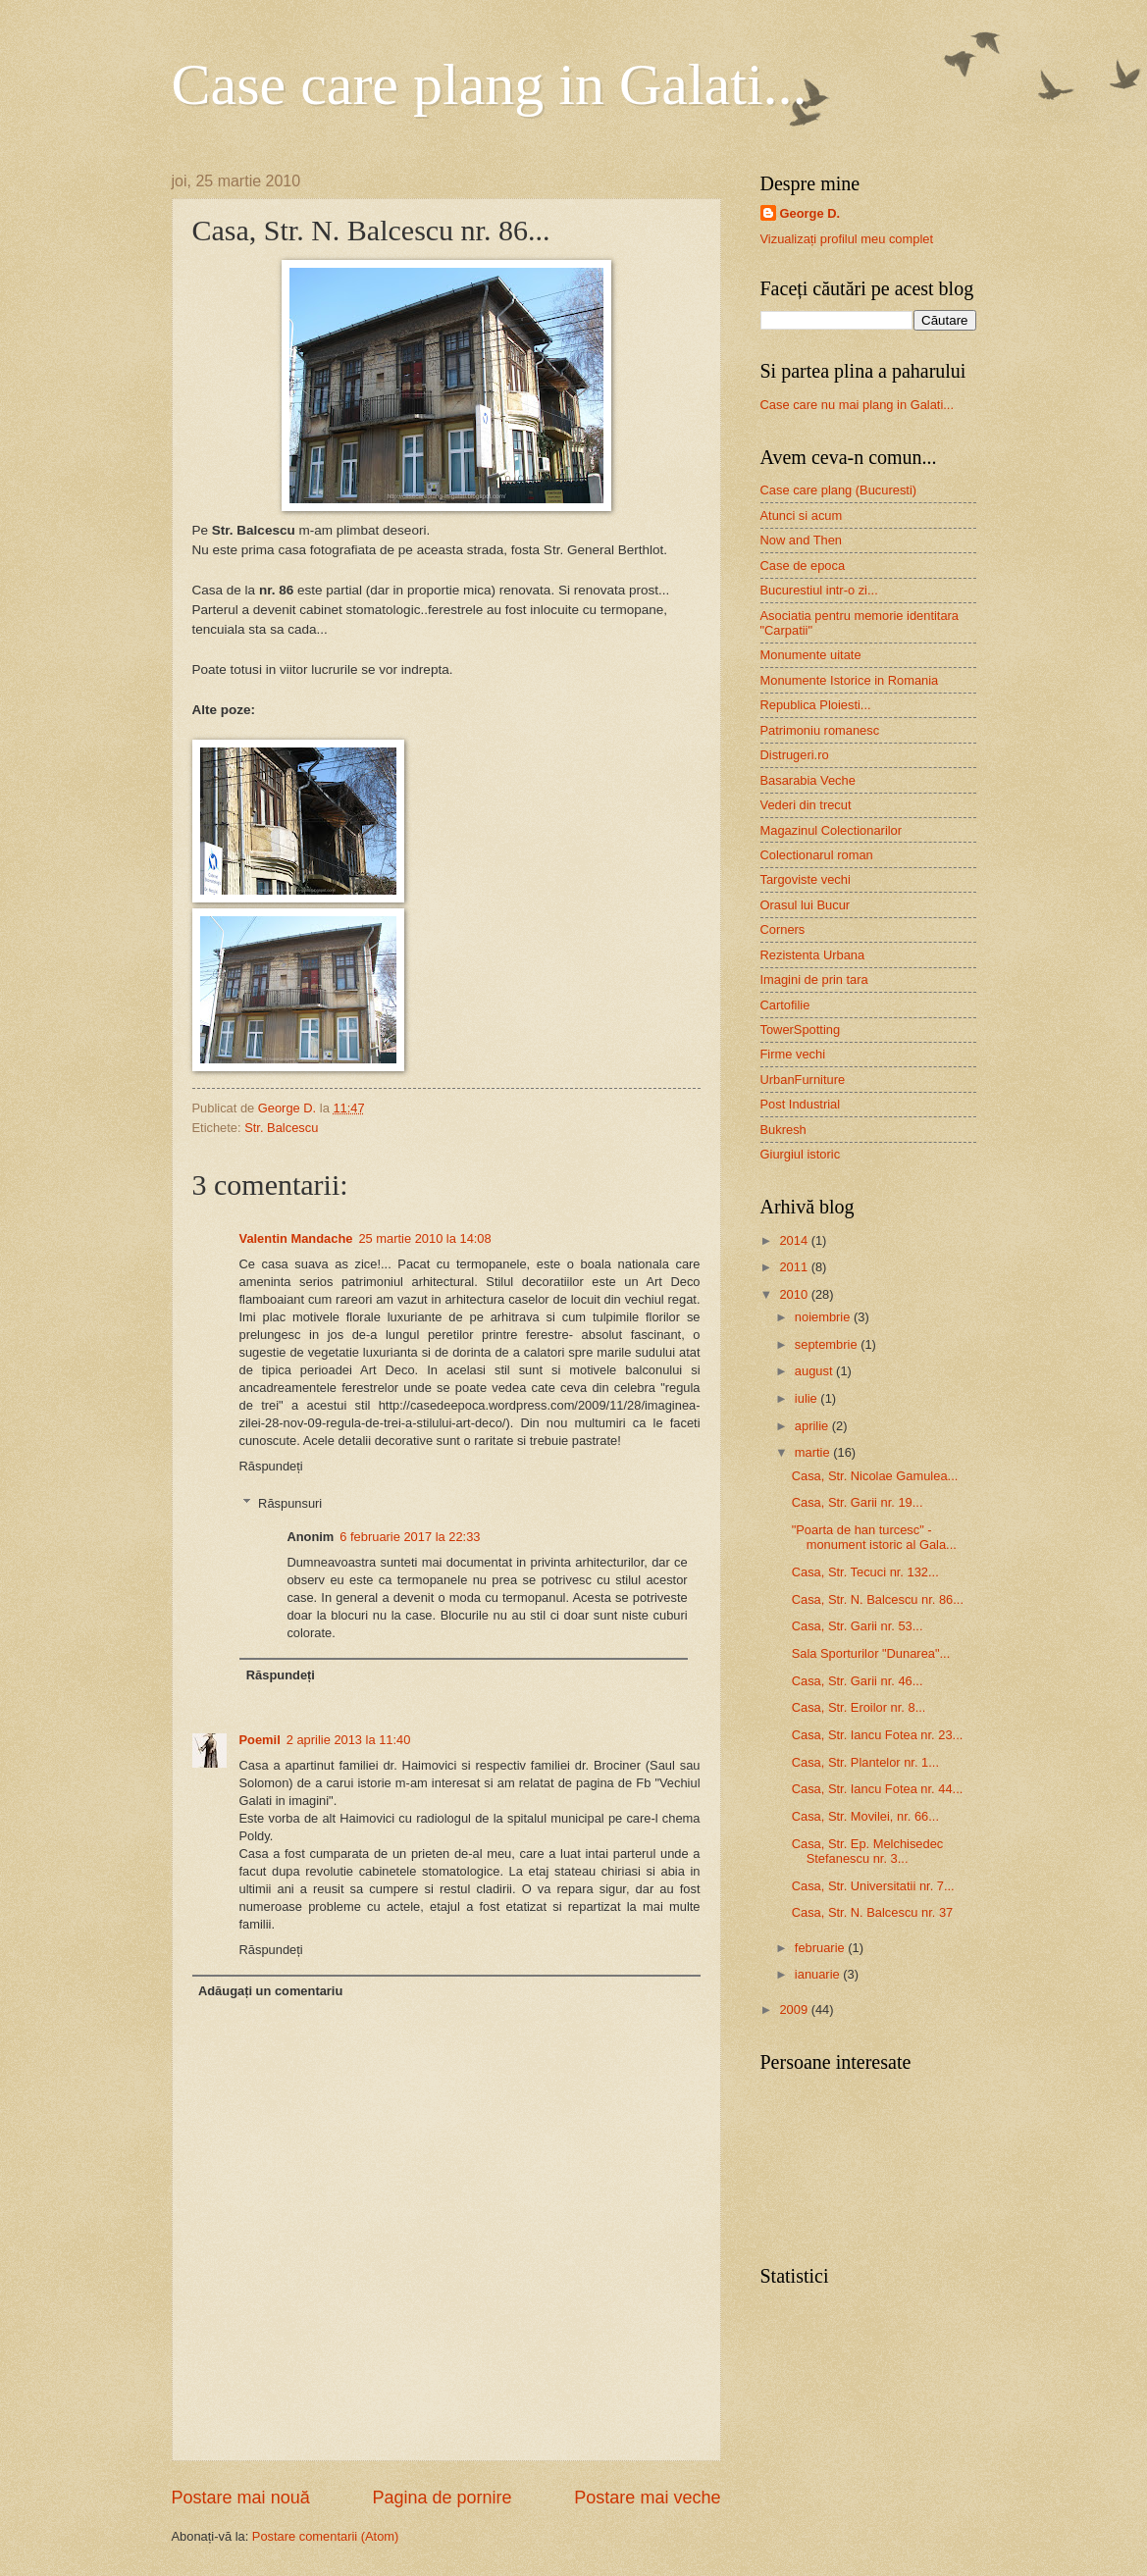 Image resolution: width=1147 pixels, height=2576 pixels. Describe the element at coordinates (803, 565) in the screenshot. I see `Case de epoca` at that location.